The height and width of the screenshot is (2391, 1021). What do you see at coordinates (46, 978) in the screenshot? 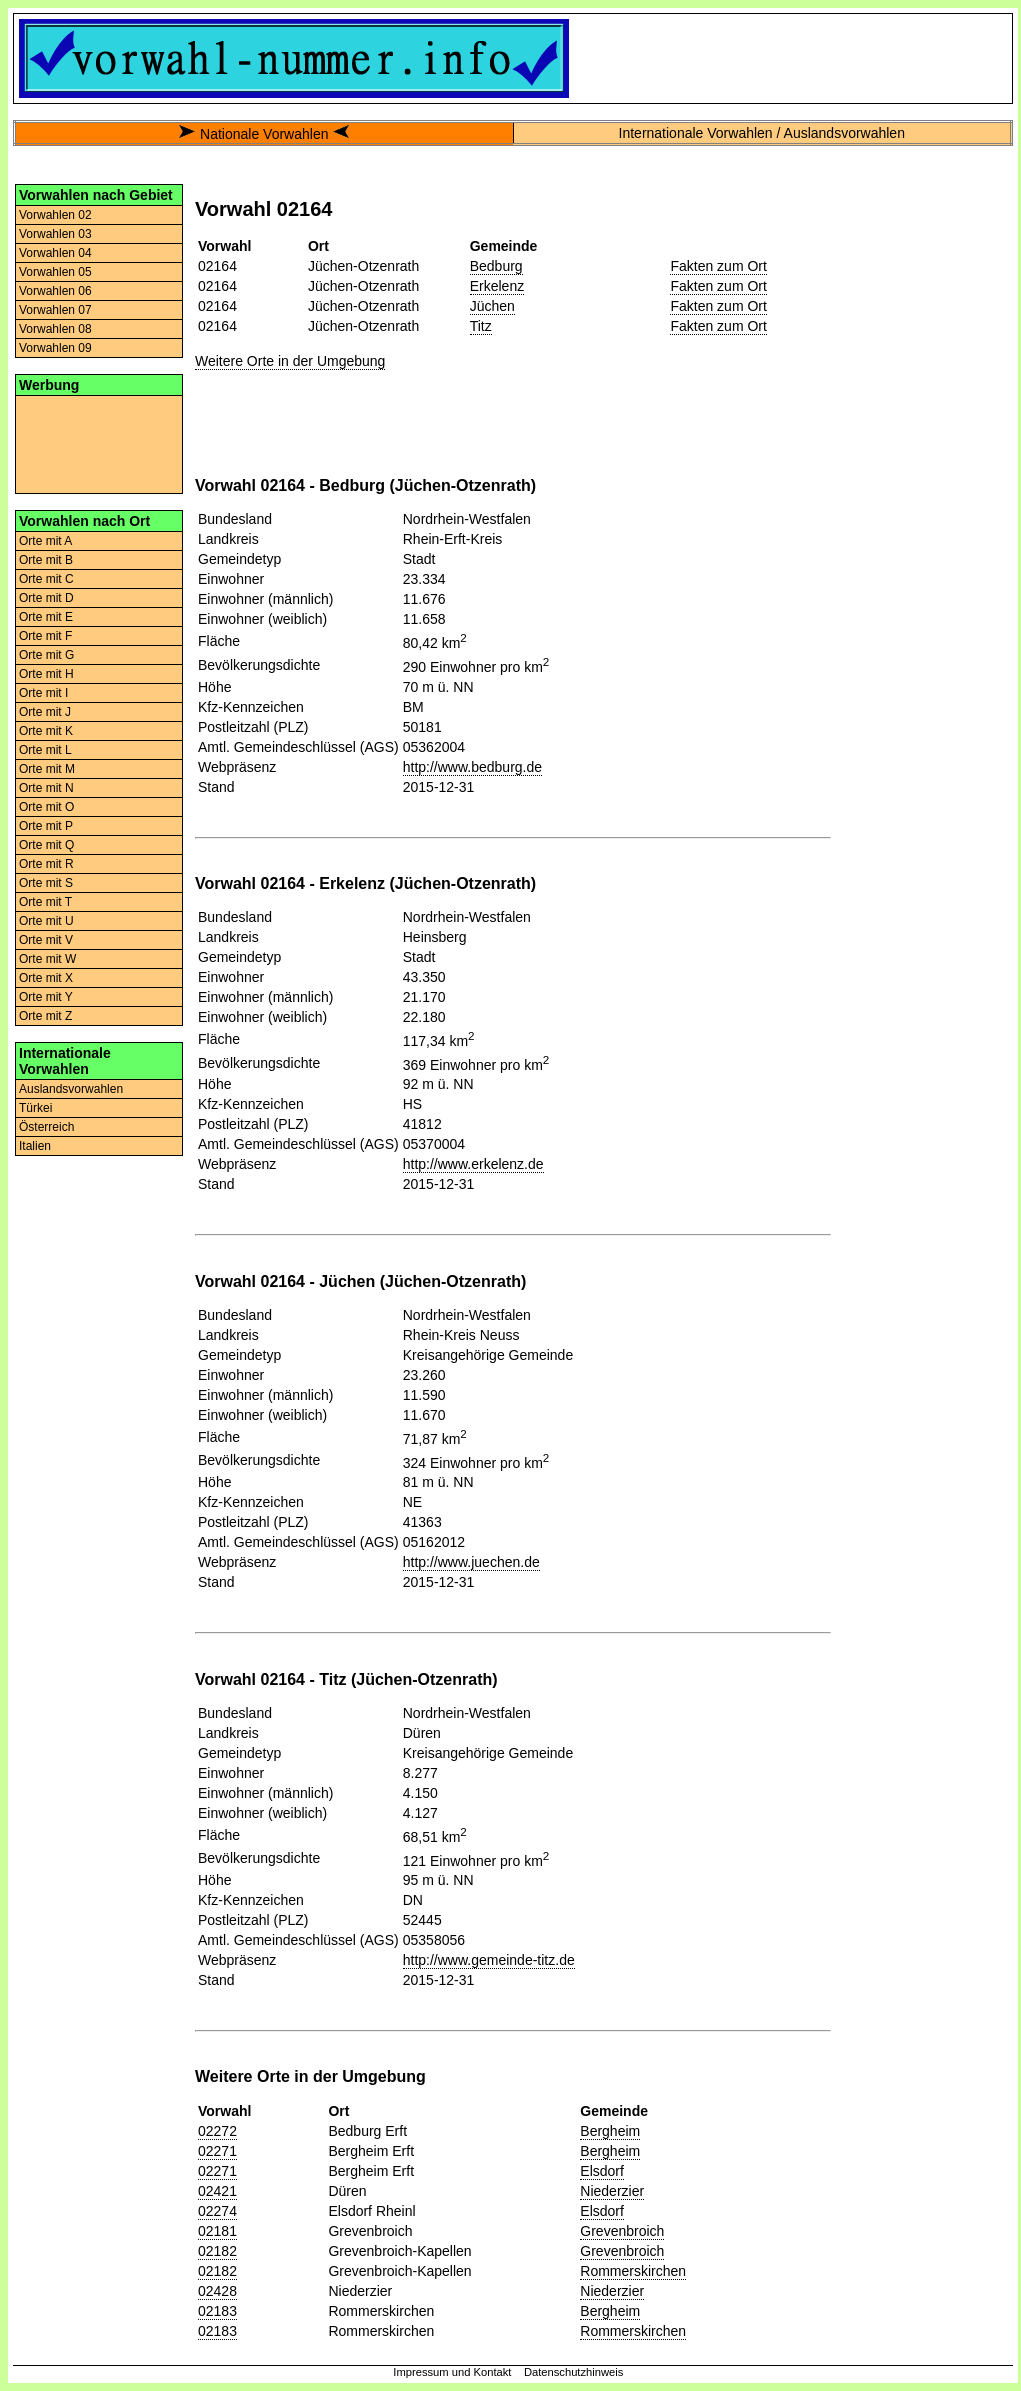
I see `Orte mit X` at bounding box center [46, 978].